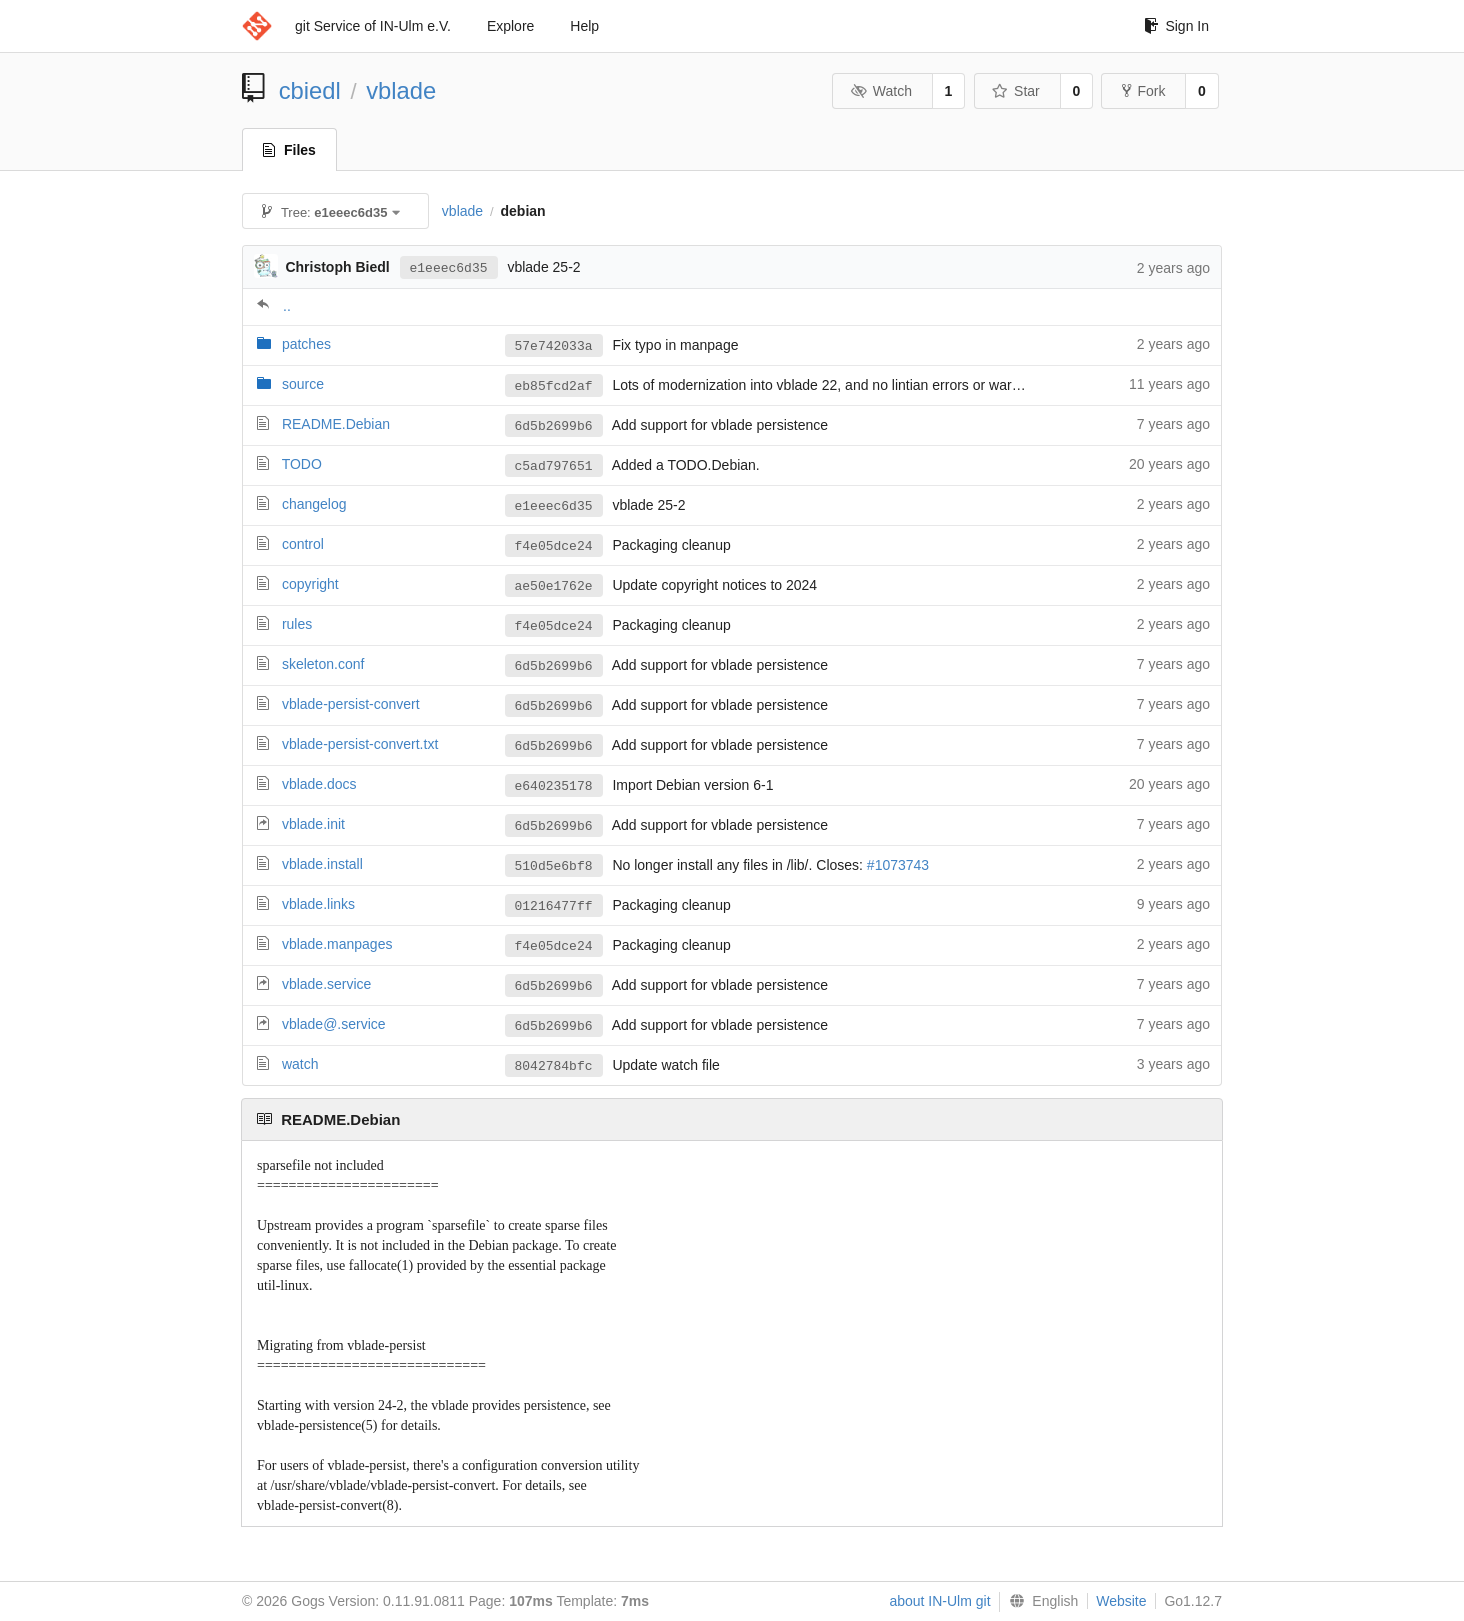 Image resolution: width=1464 pixels, height=1621 pixels. Describe the element at coordinates (306, 344) in the screenshot. I see `patches` at that location.